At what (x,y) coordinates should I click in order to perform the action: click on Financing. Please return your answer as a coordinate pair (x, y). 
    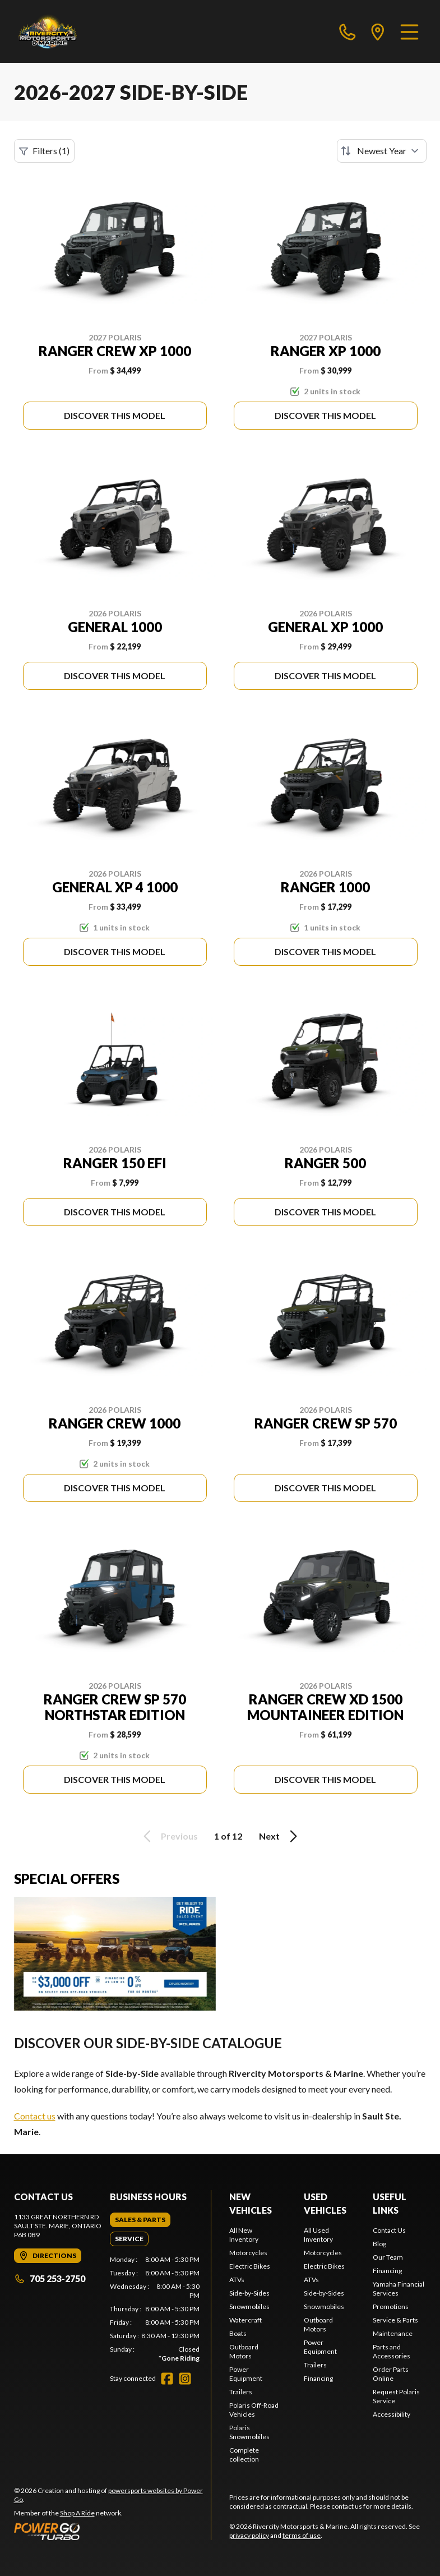
    Looking at the image, I should click on (318, 2378).